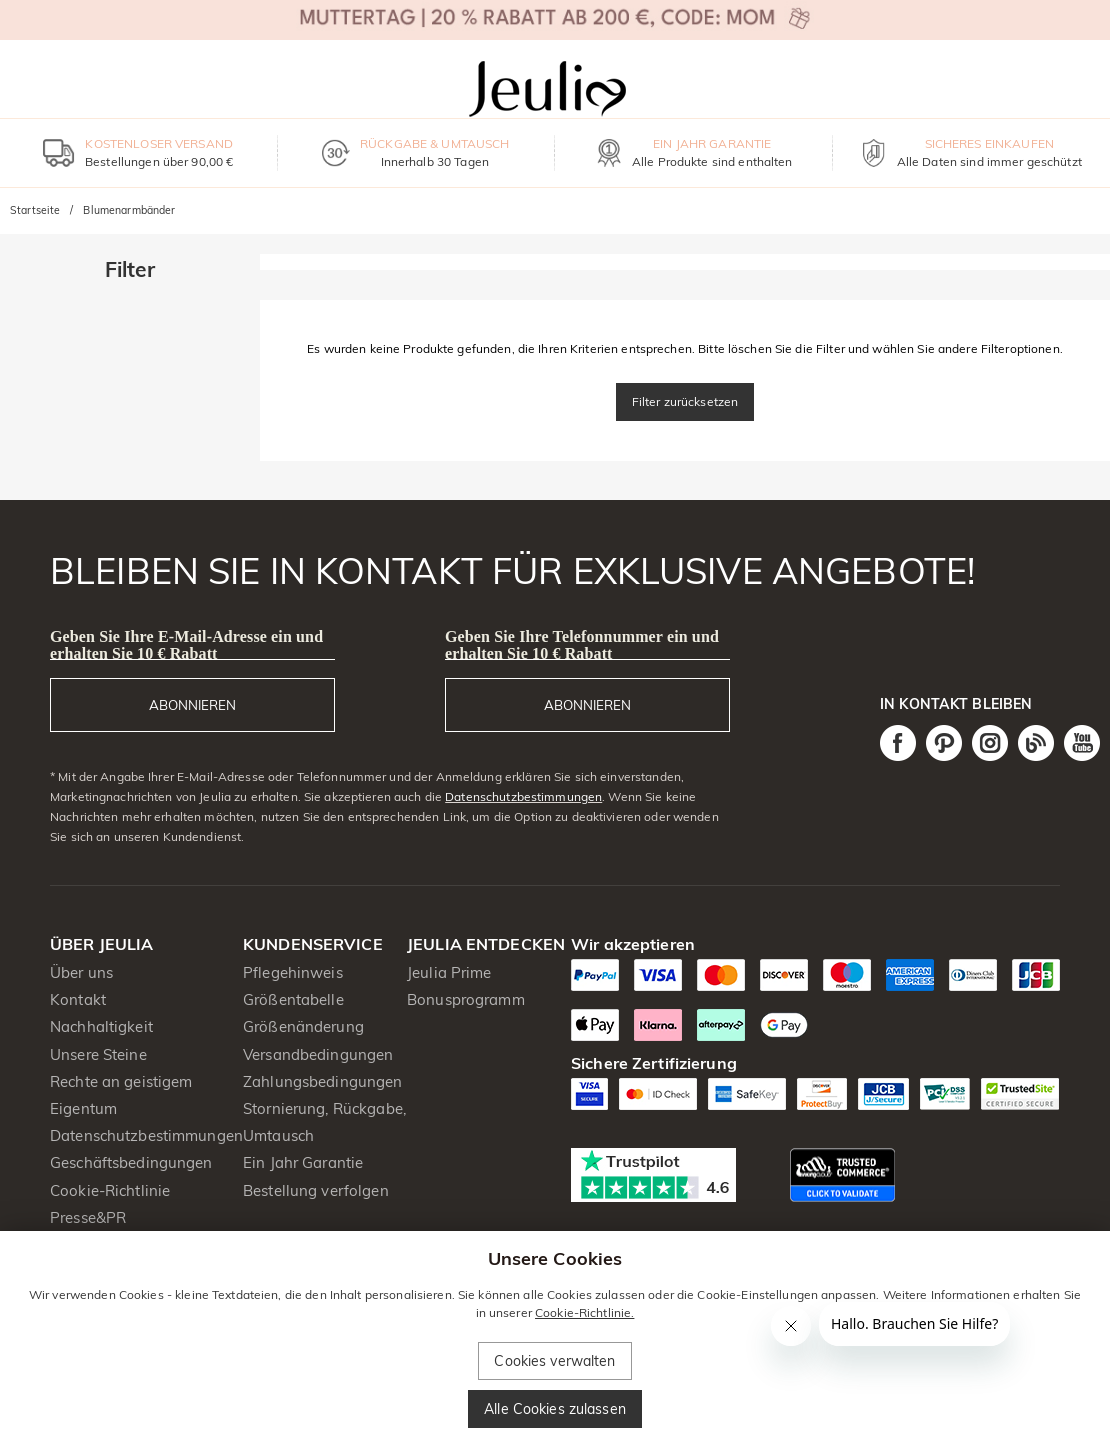 The image size is (1110, 1448). Describe the element at coordinates (88, 1217) in the screenshot. I see `Presse&PR` at that location.